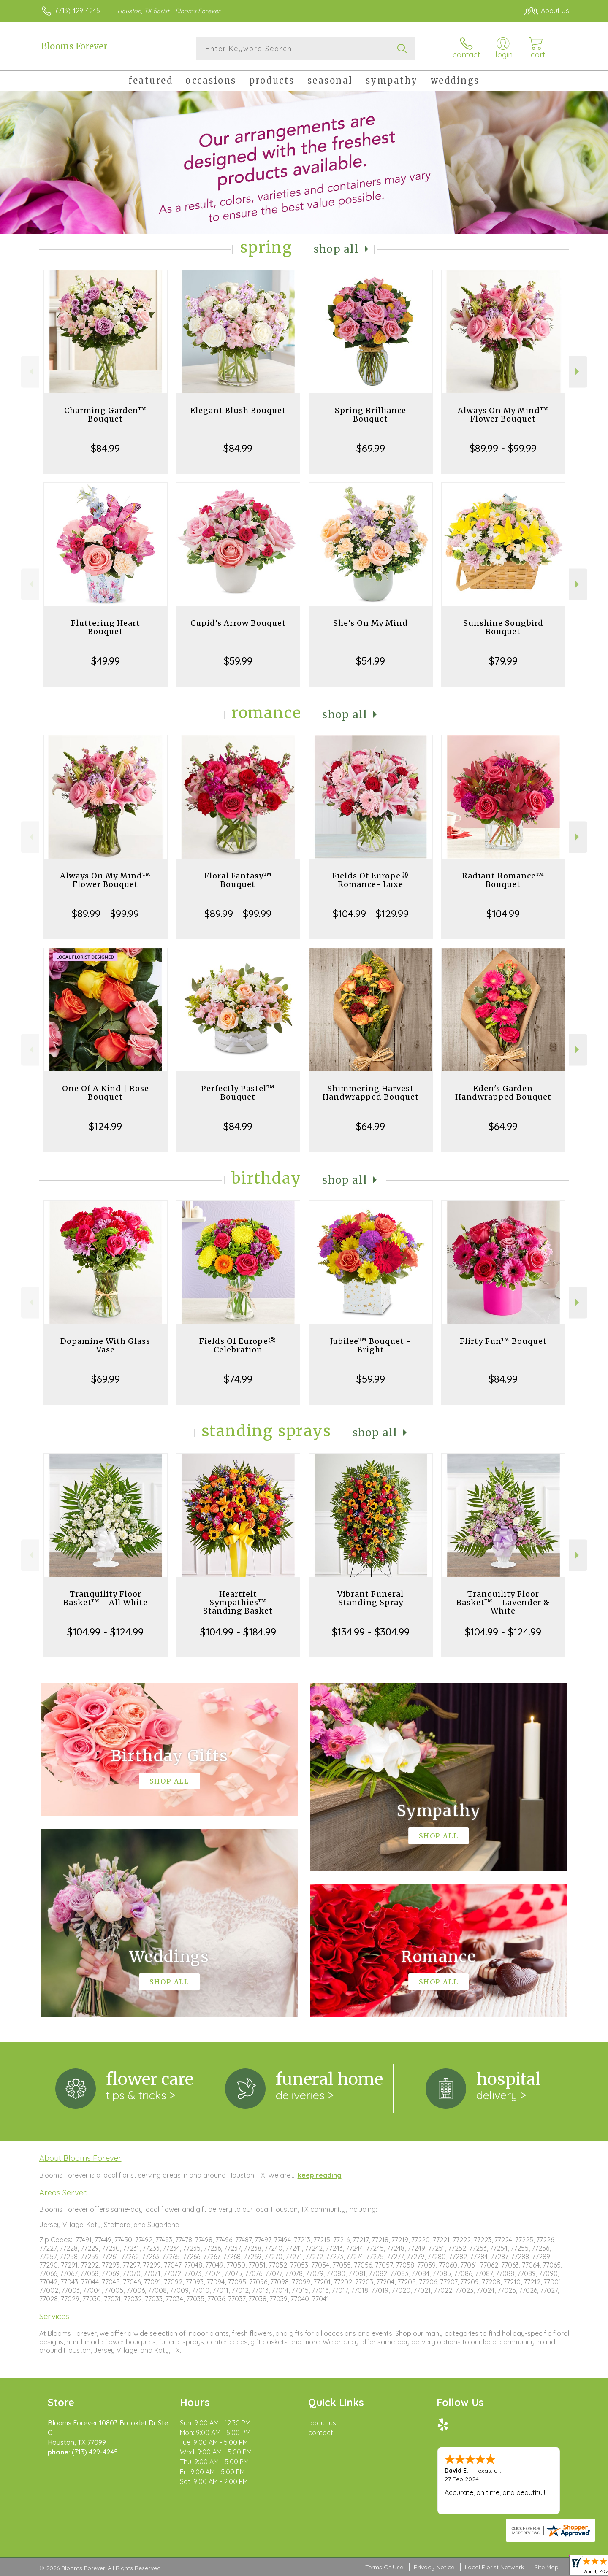  I want to click on Perfectly Pastel™ Bouquet, so click(238, 1093).